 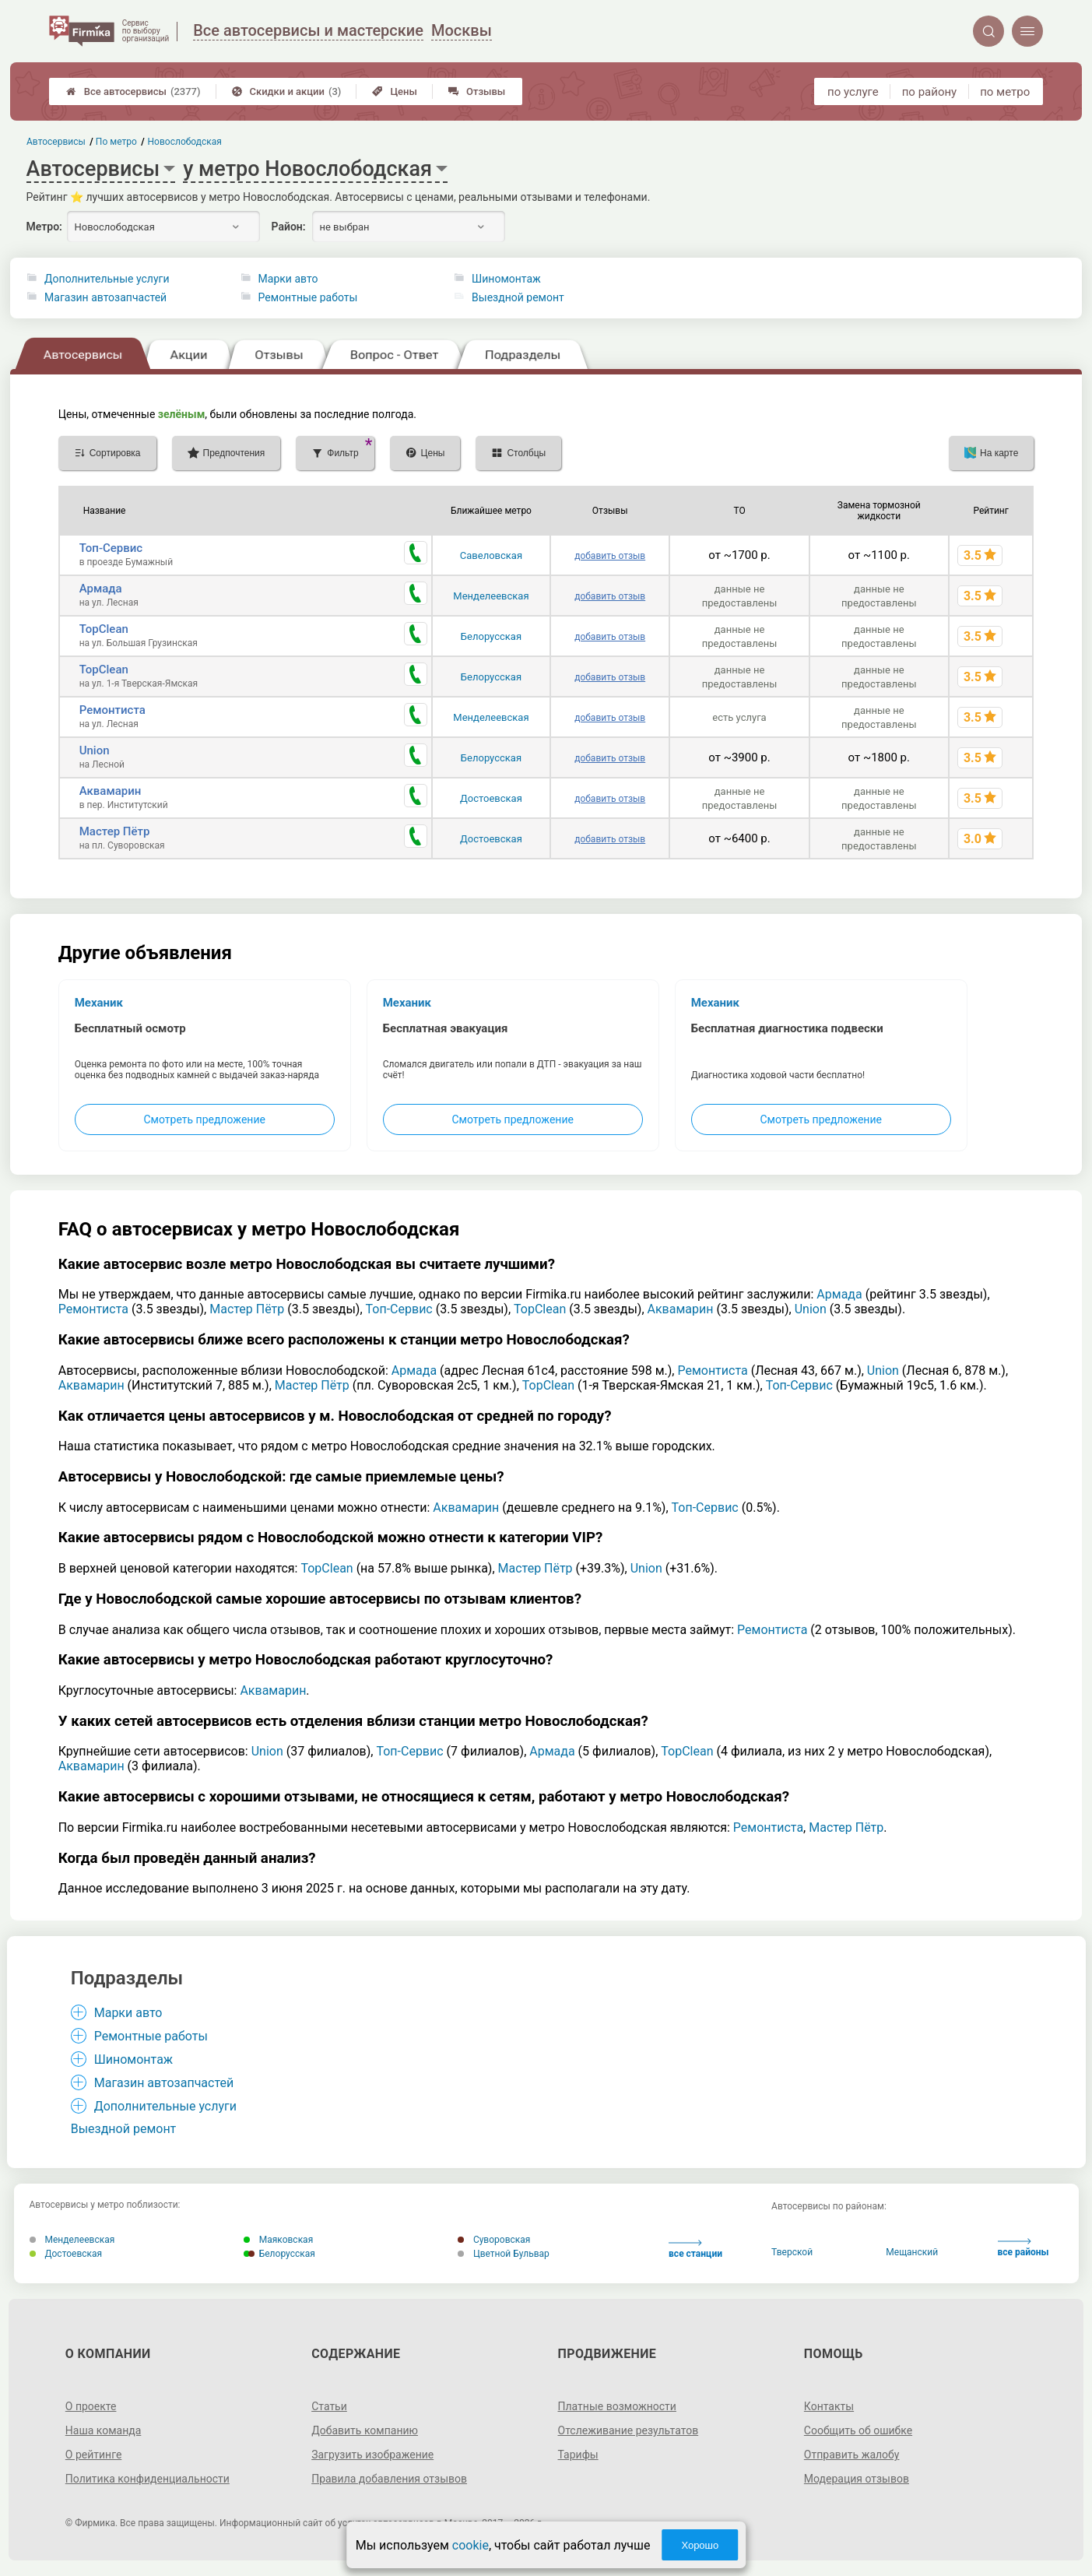 I want to click on Отправить жалобу, so click(x=852, y=2454).